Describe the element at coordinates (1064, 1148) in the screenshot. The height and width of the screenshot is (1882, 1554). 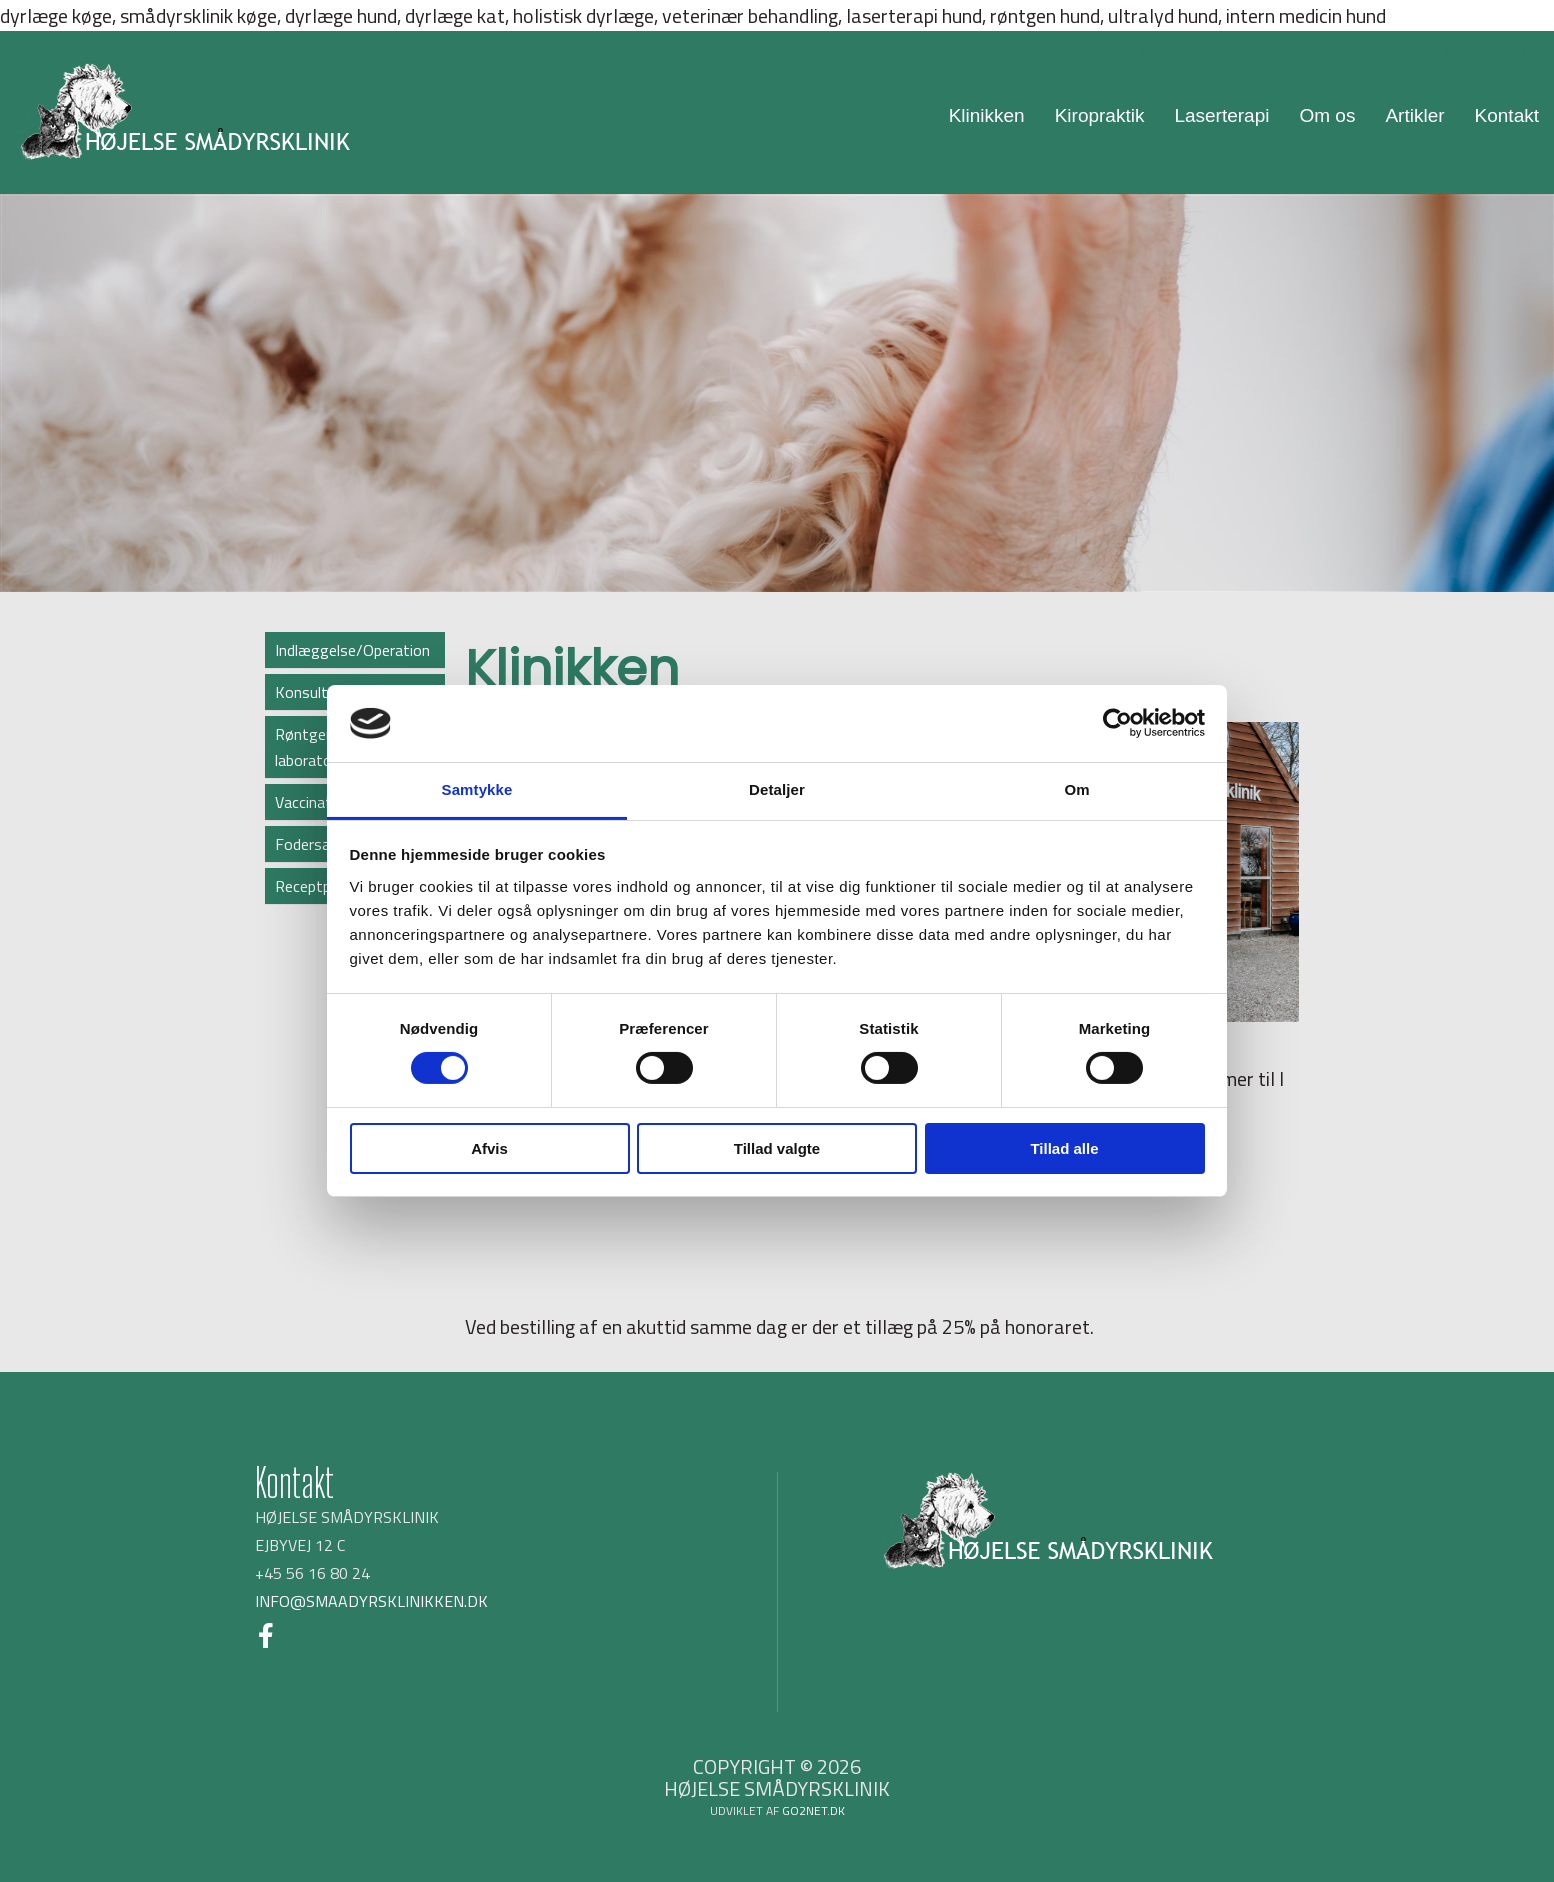
I see `Tillad alle` at that location.